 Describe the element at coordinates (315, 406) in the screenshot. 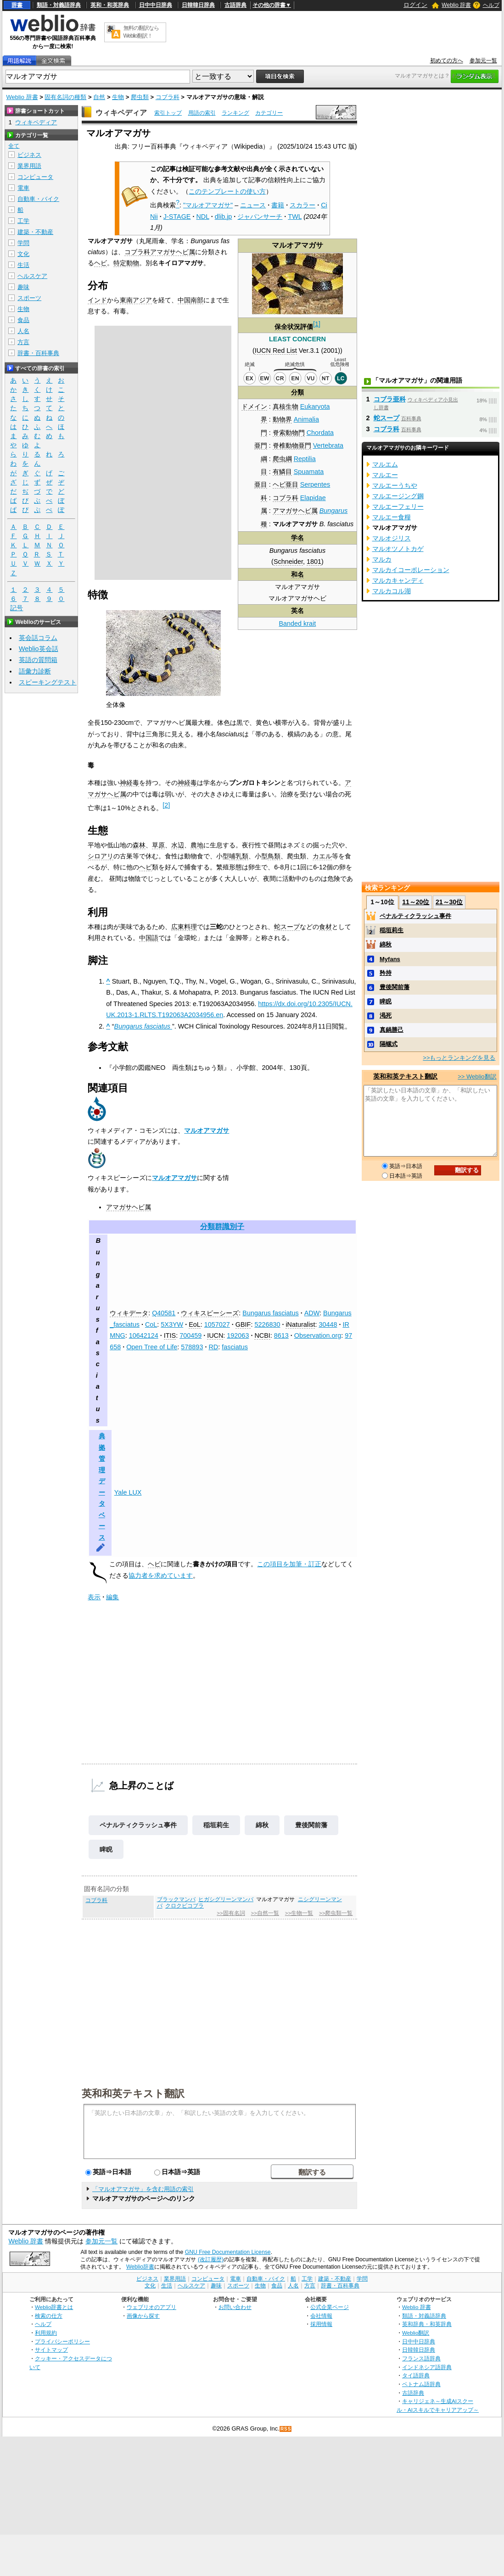

I see `Eukaryota` at that location.